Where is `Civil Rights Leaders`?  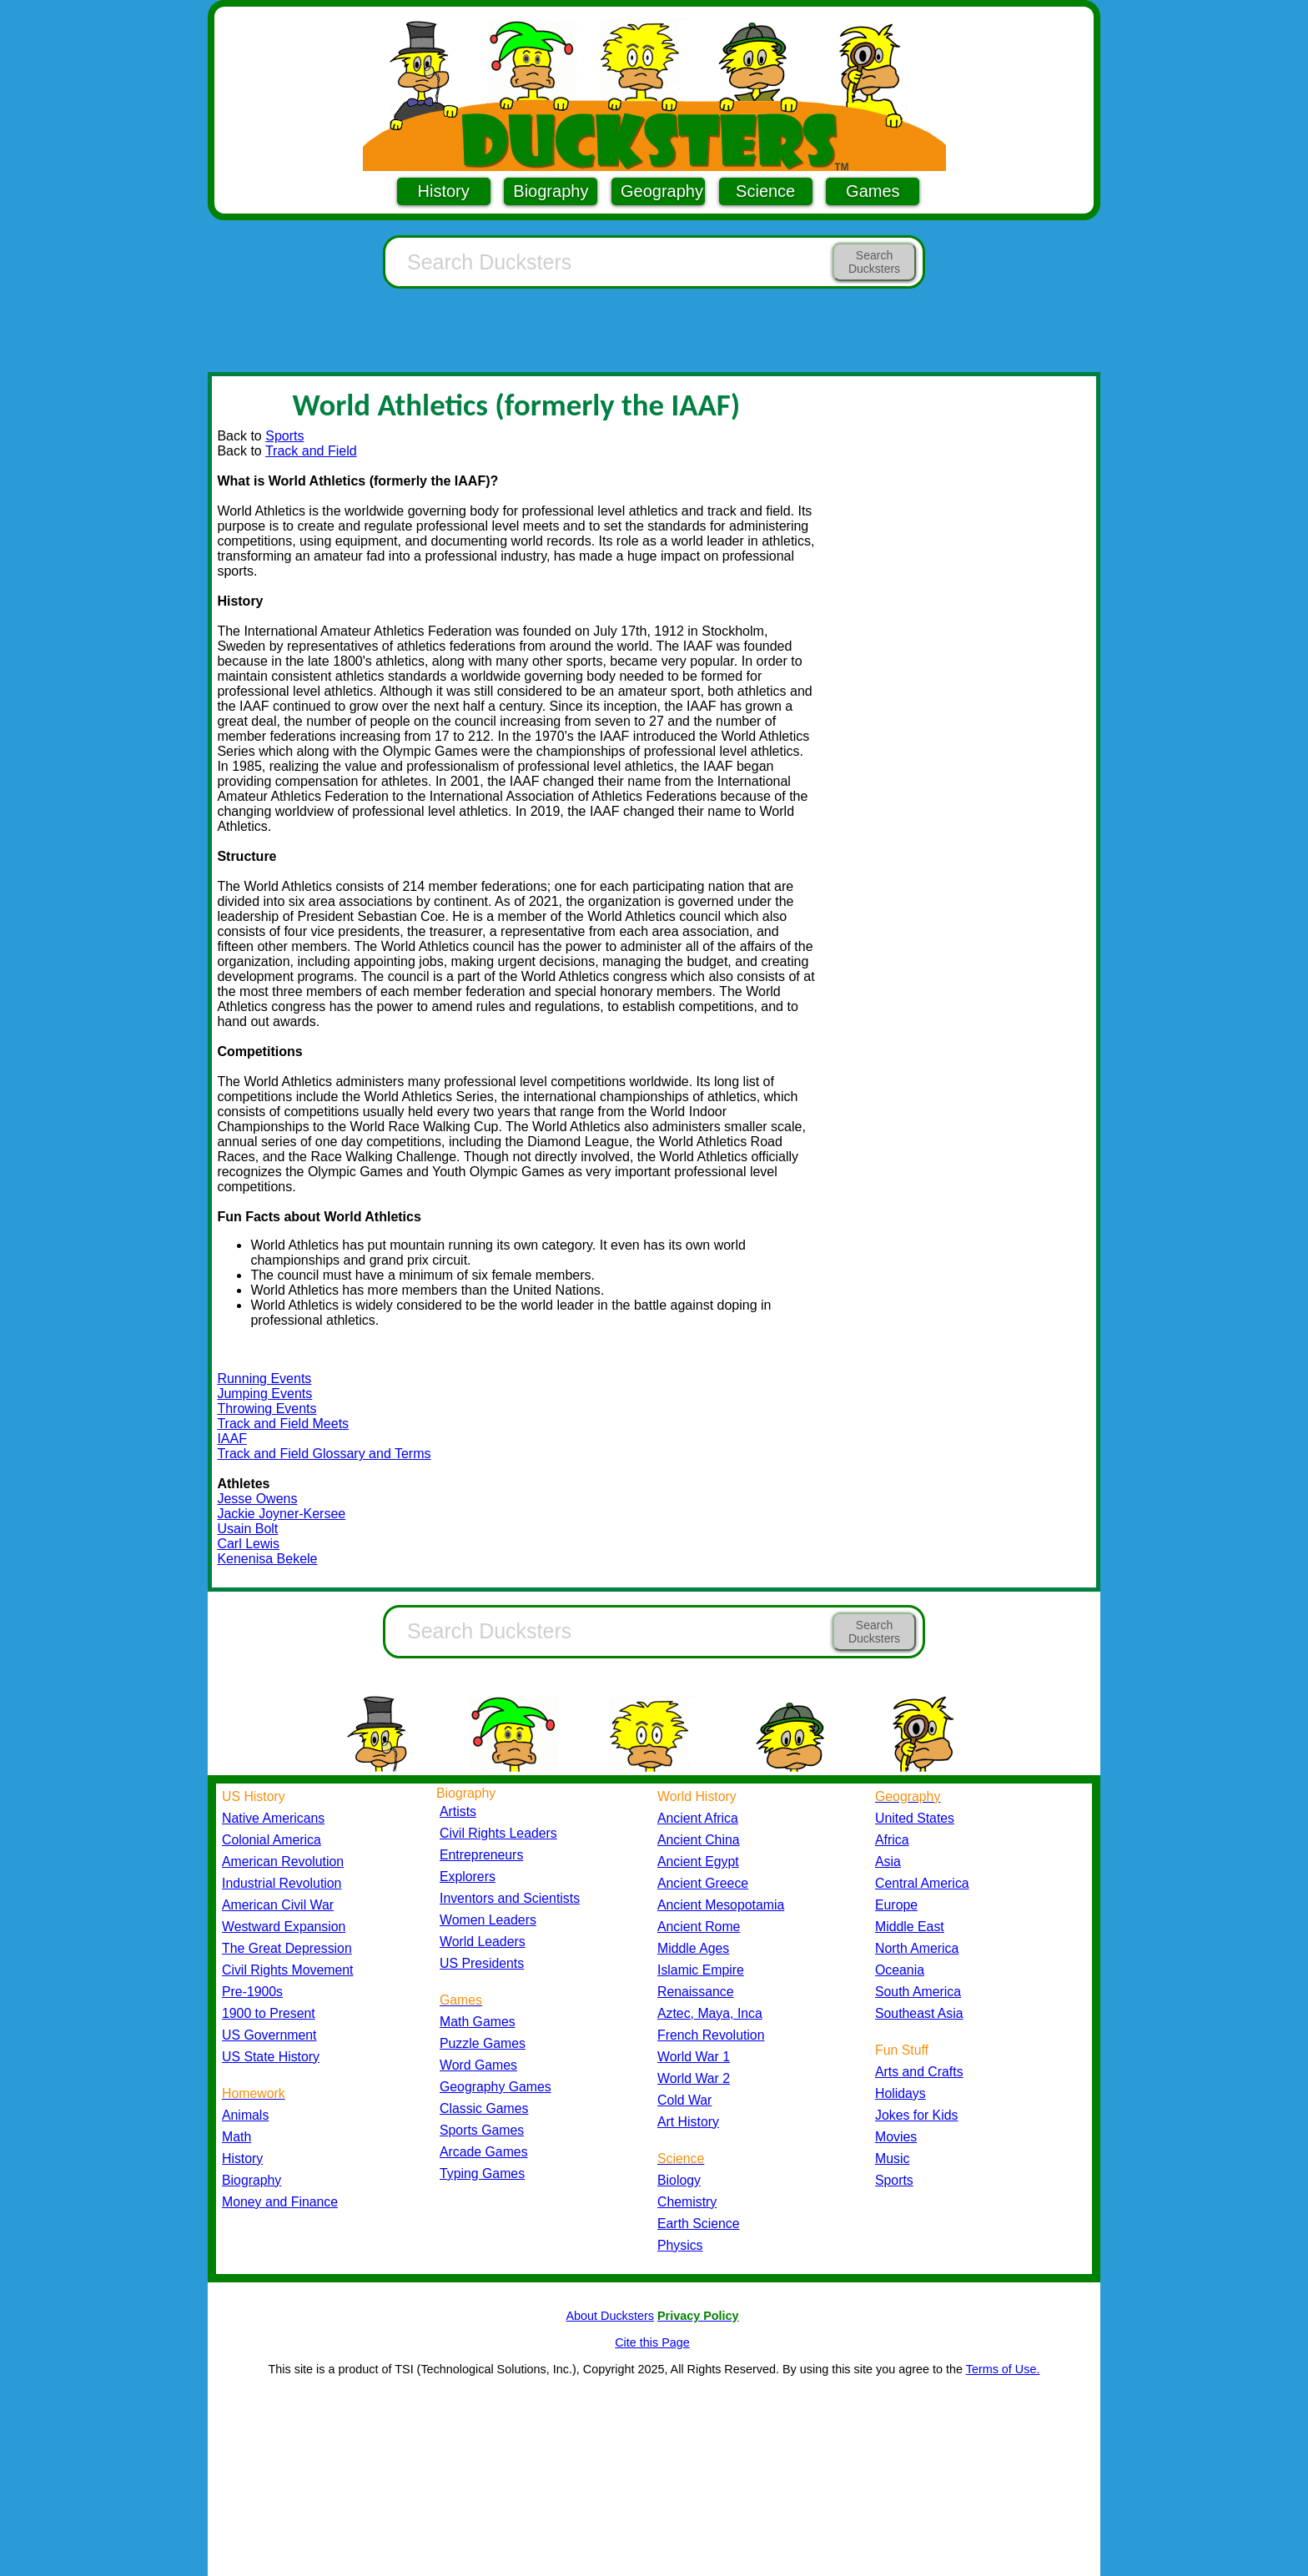
Civil Rights Leaders is located at coordinates (498, 1833).